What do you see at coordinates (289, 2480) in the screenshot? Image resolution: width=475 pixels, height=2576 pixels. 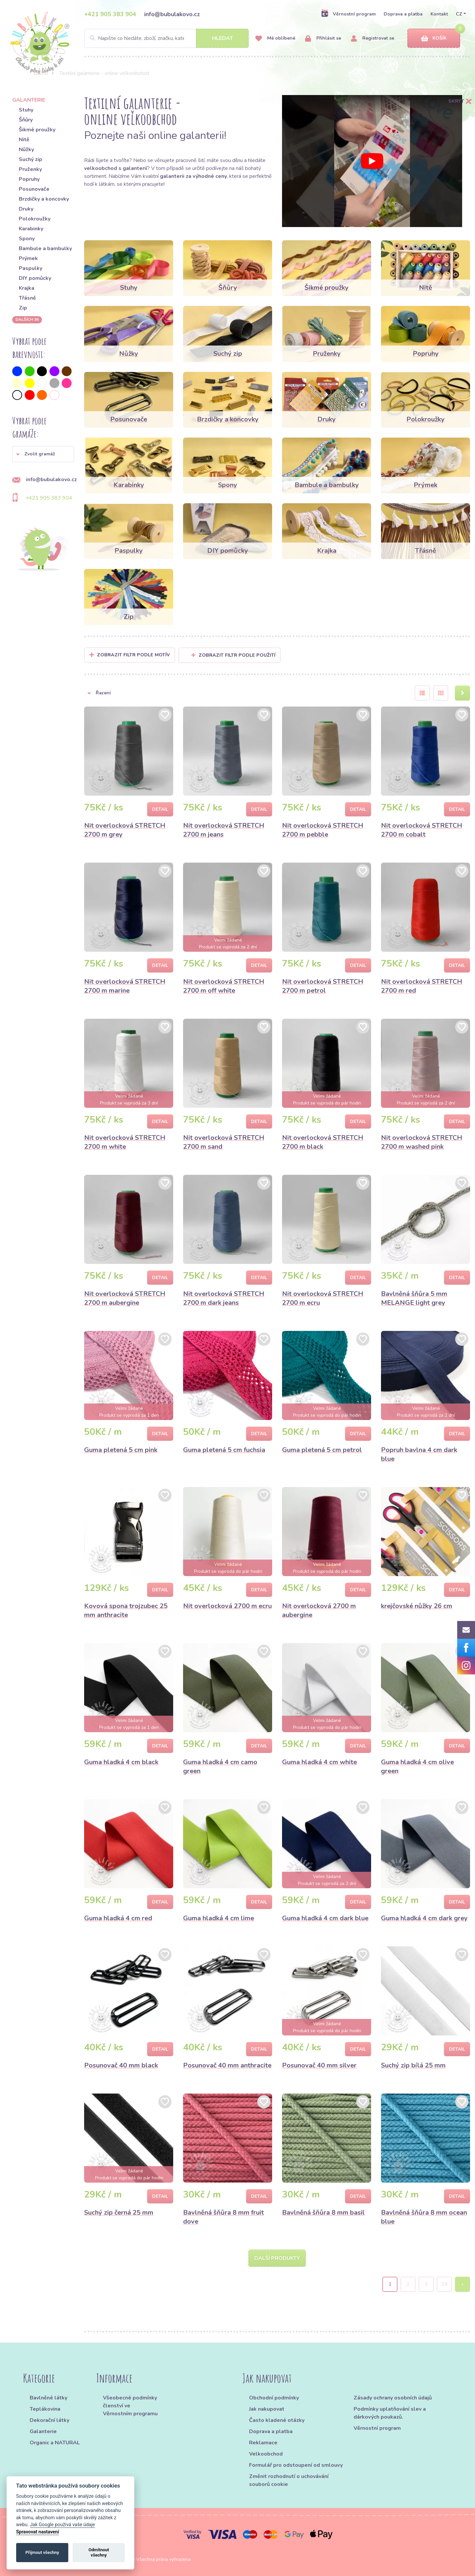 I see `Změnit rozhodnutí o uchovávání souborů cookie` at bounding box center [289, 2480].